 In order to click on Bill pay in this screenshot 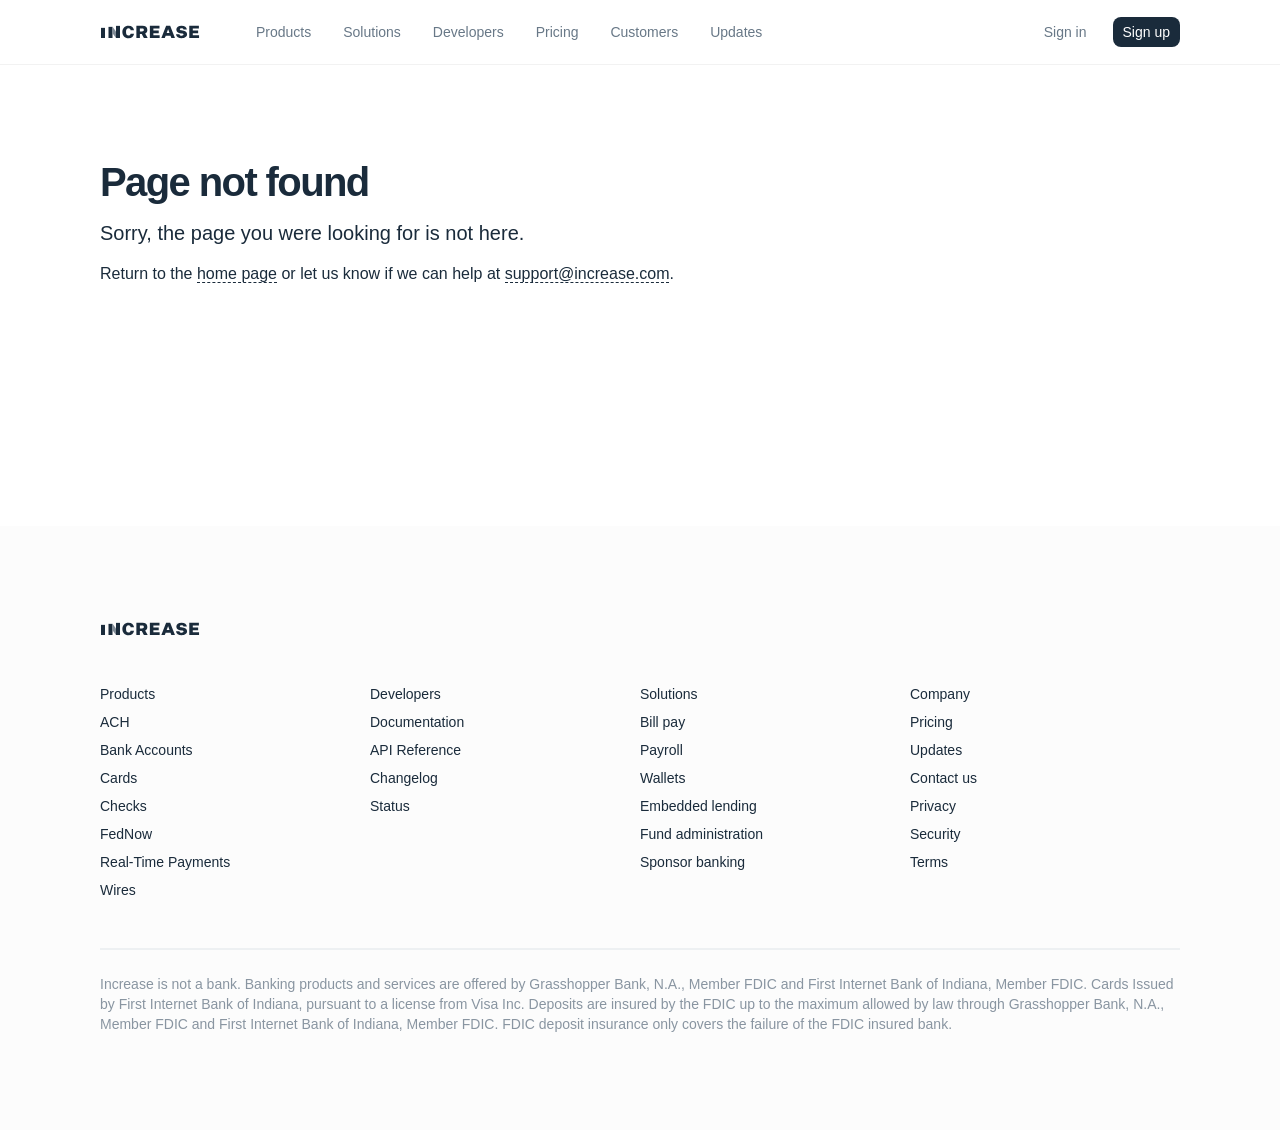, I will do `click(662, 722)`.